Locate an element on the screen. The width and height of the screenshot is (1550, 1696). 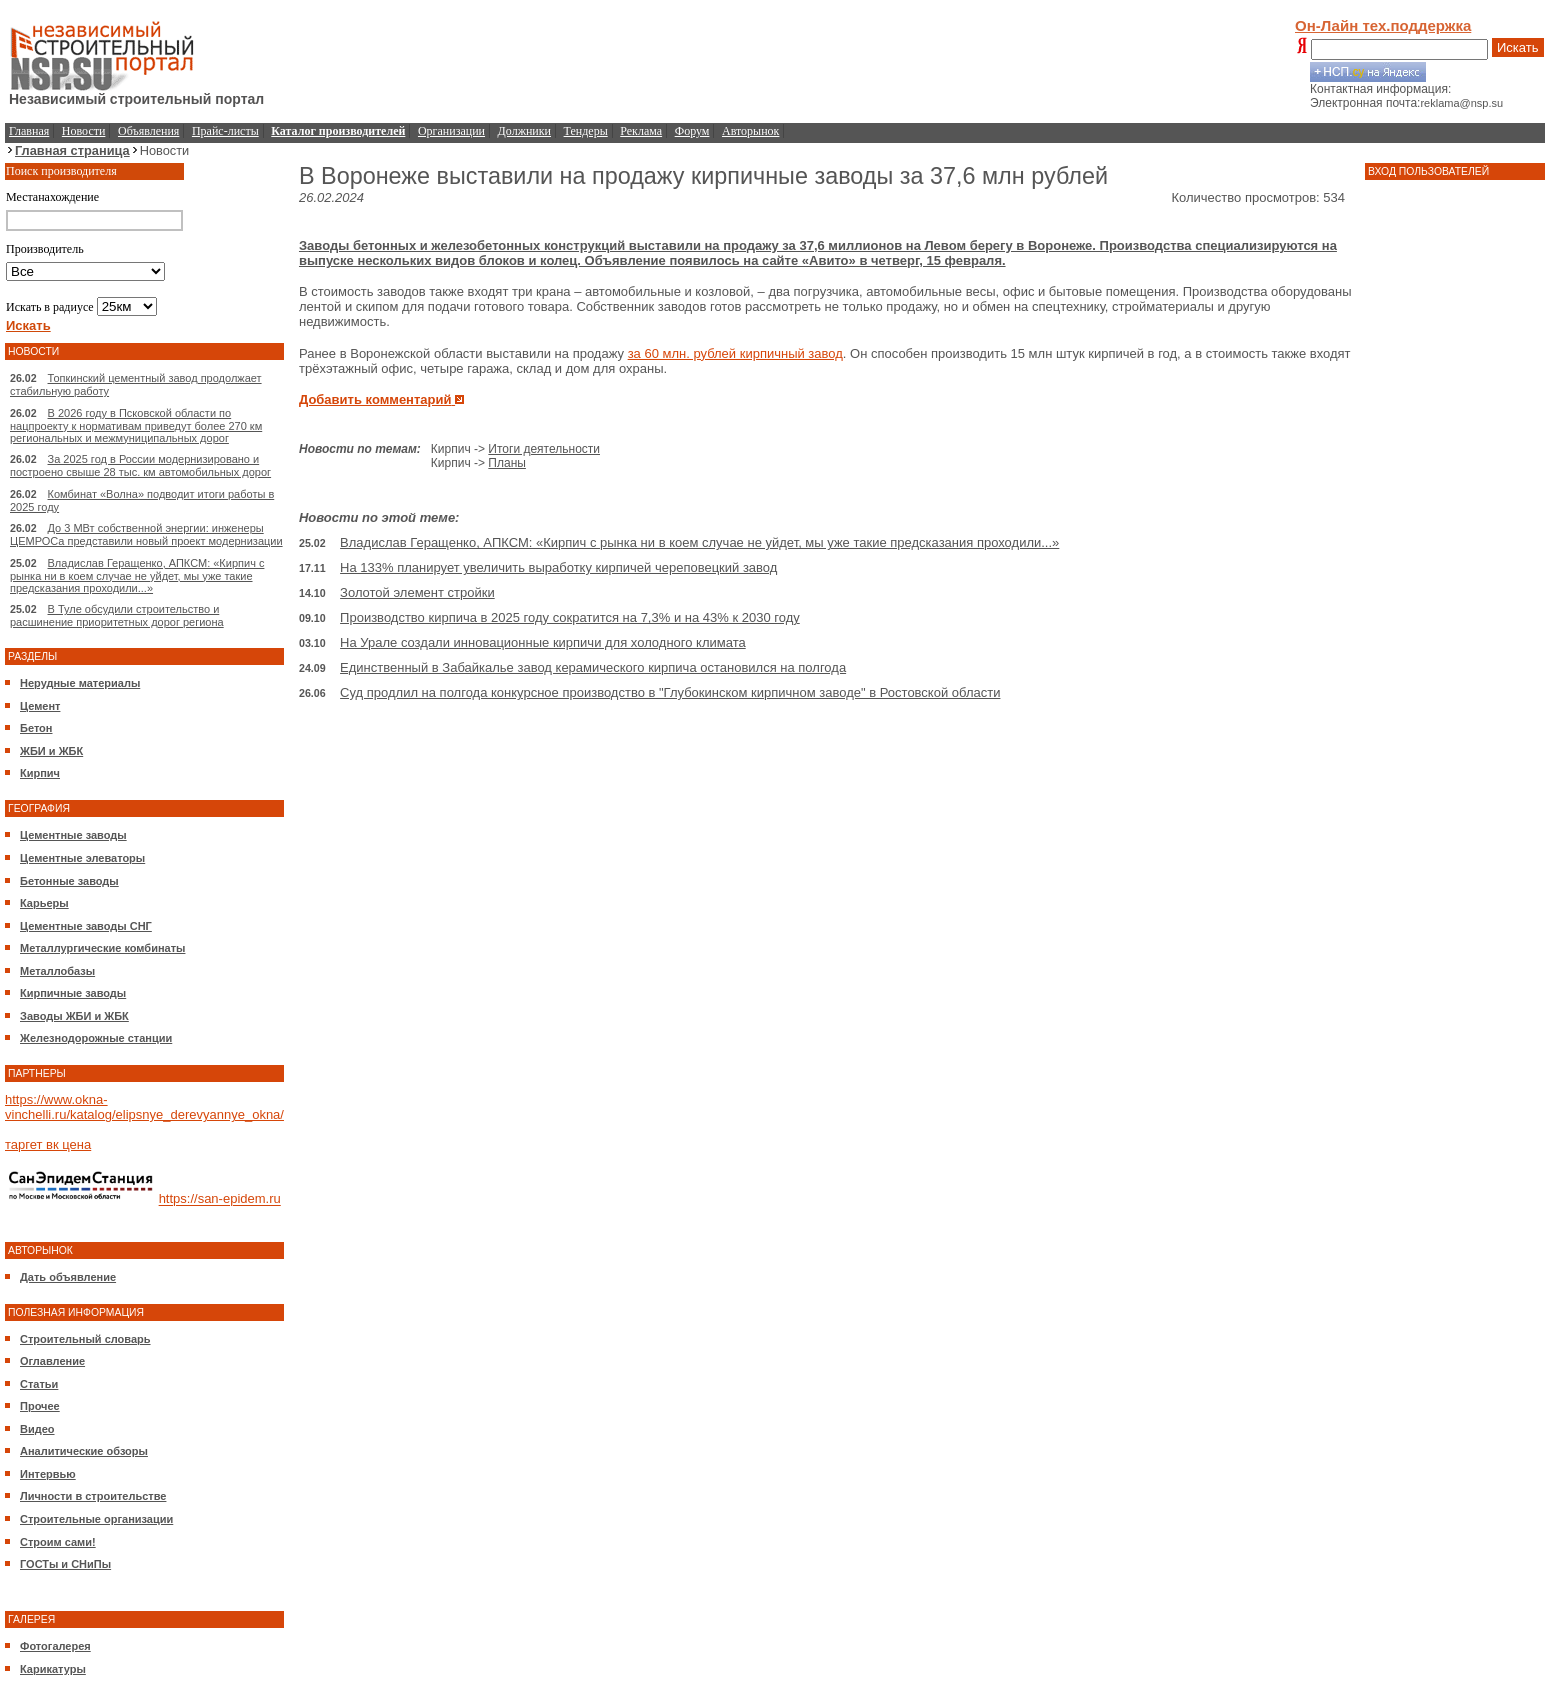
Строительные организации is located at coordinates (96, 1519).